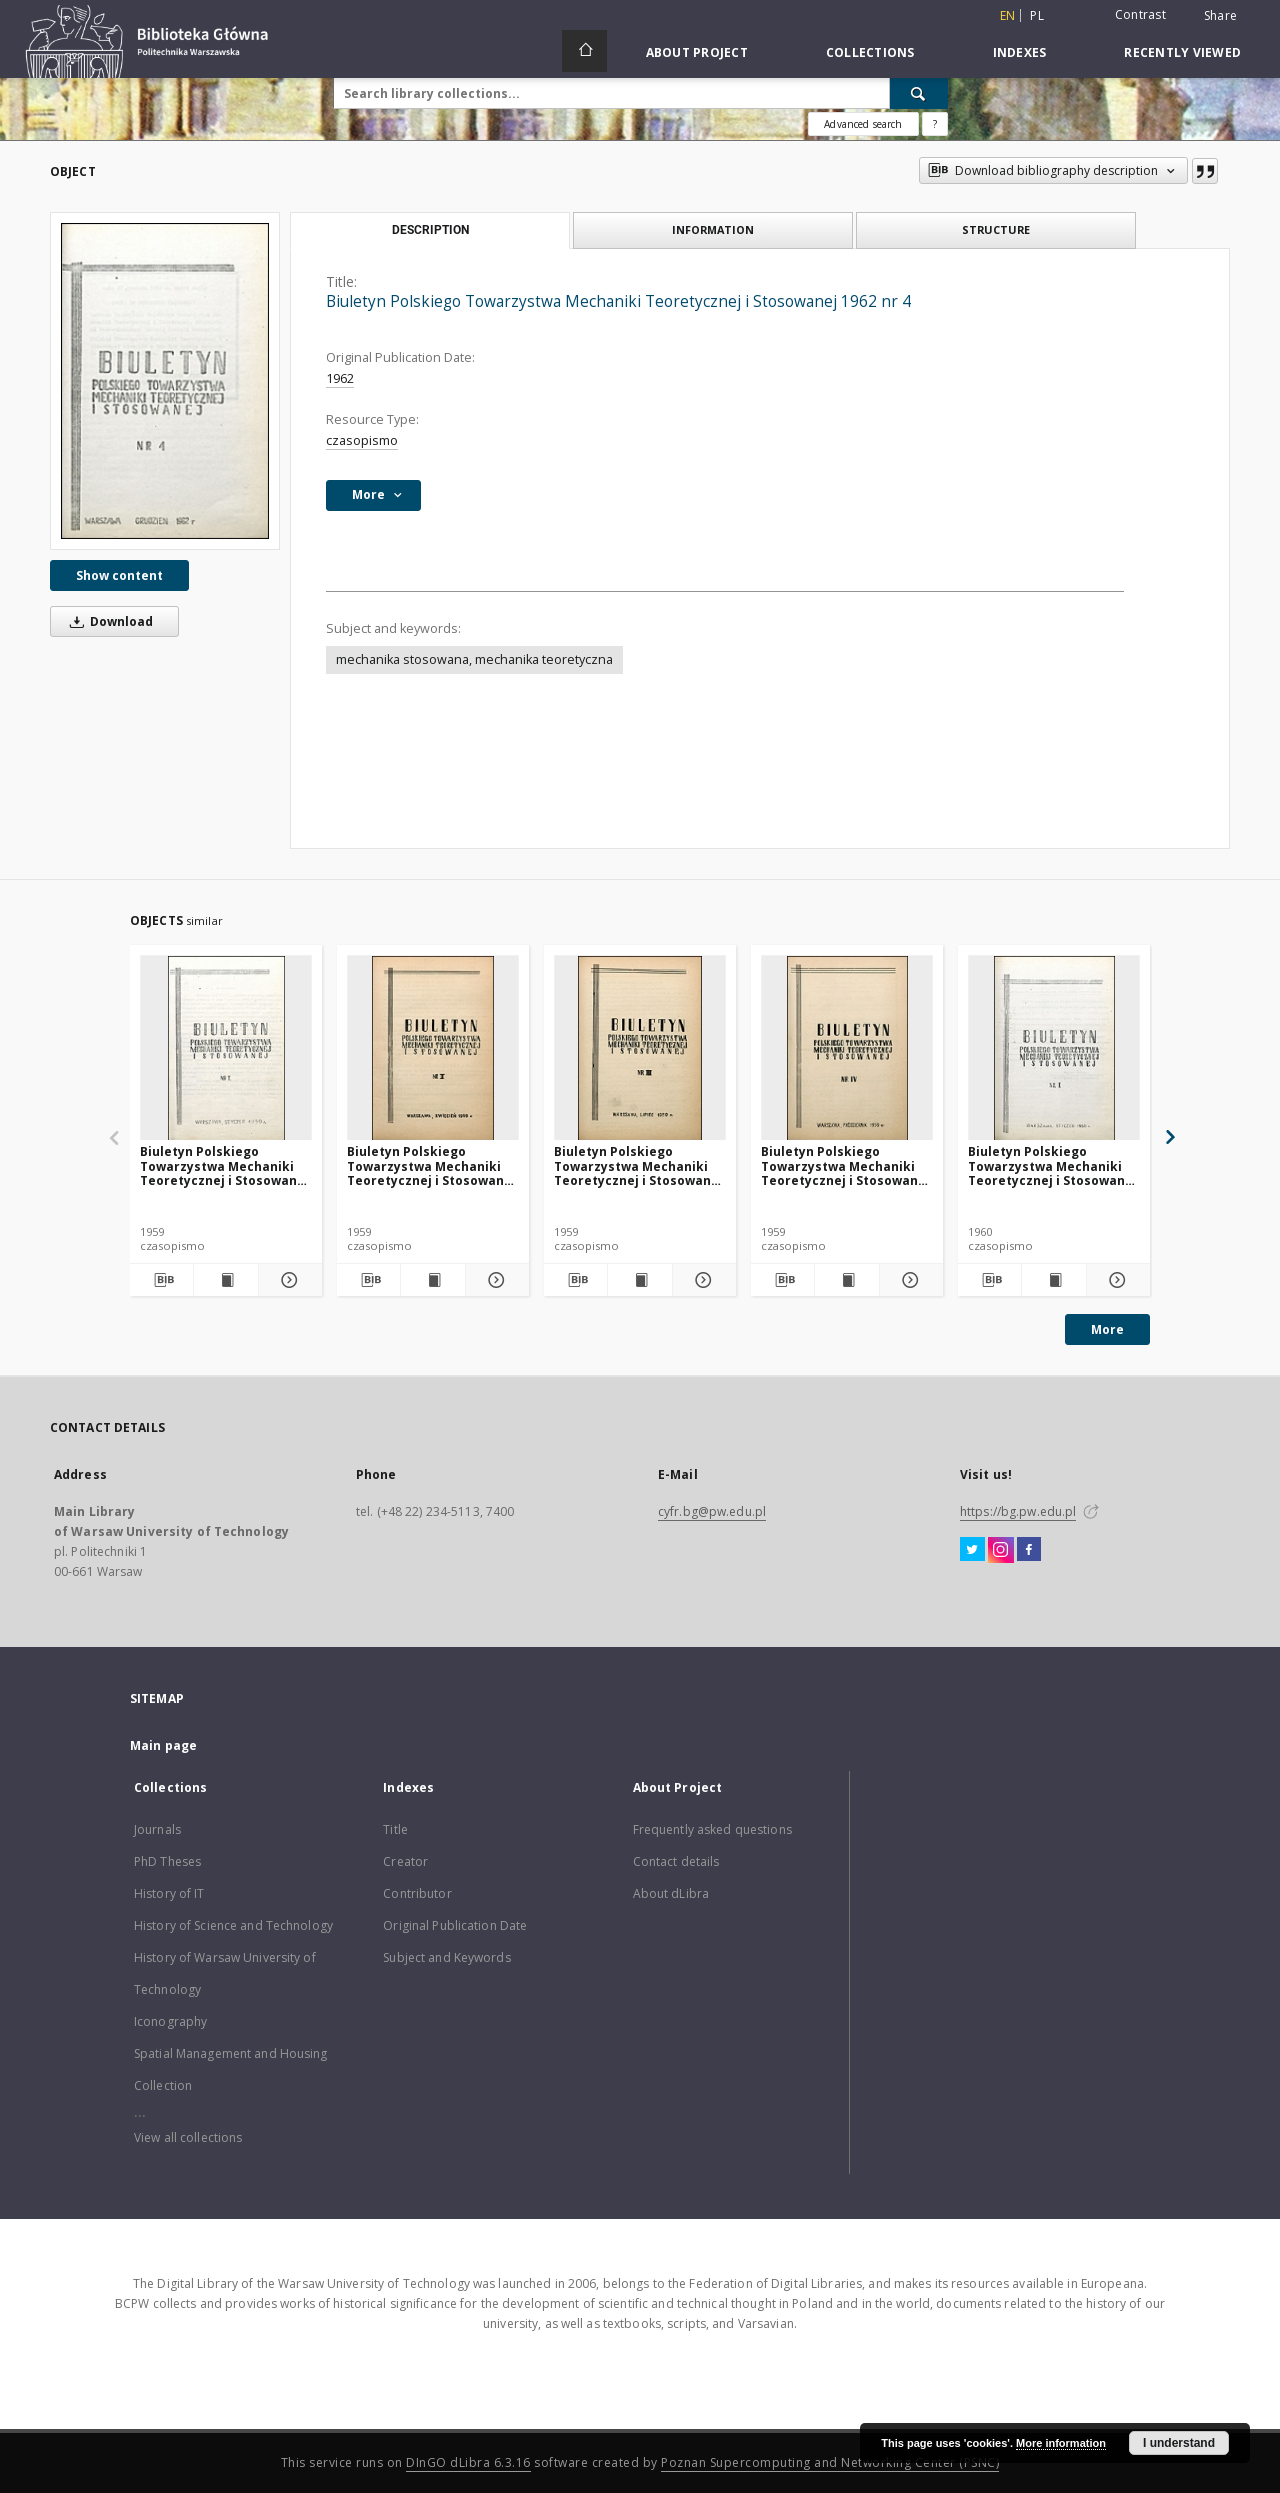 This screenshot has width=1280, height=2493. I want to click on View all collections, so click(188, 2137).